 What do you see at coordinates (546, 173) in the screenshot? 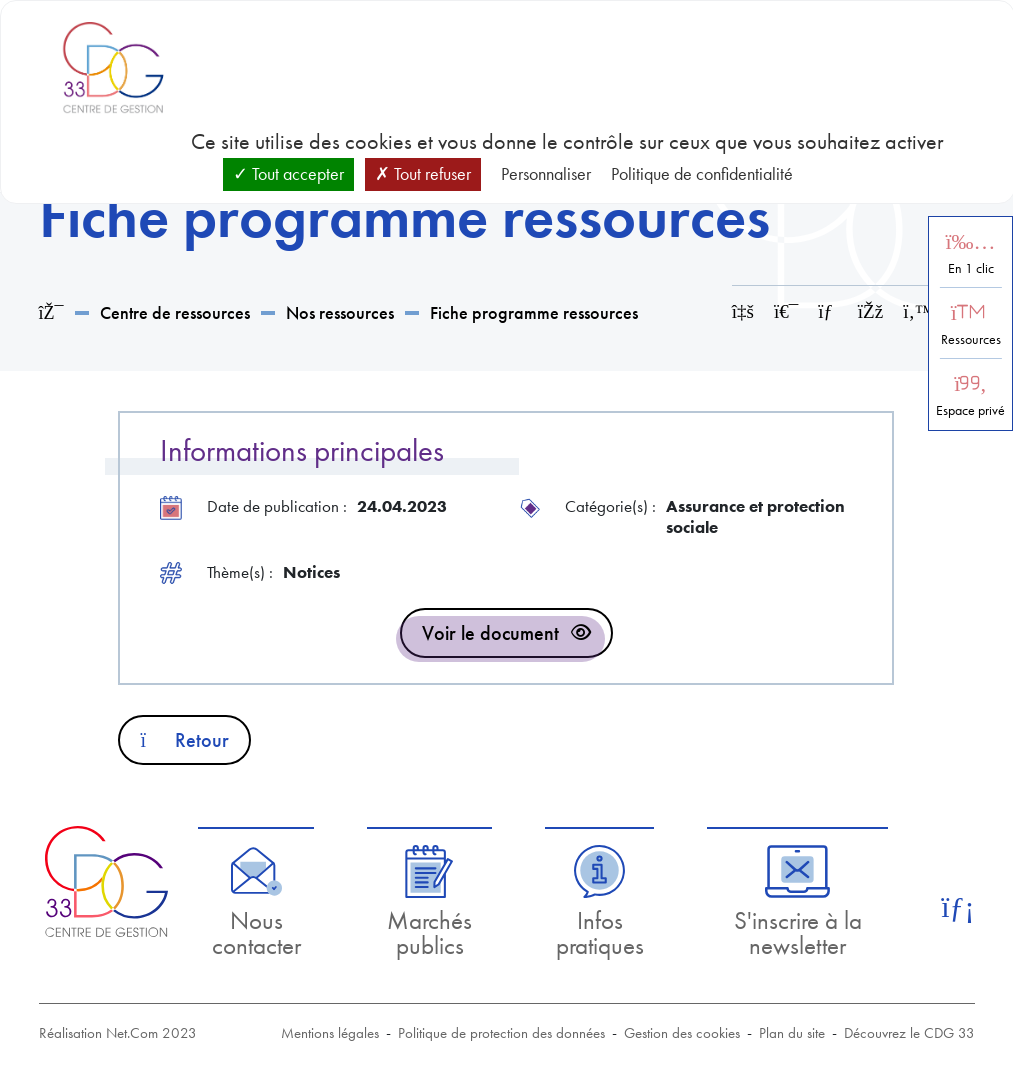
I see `Personnaliser [Personnaliser (fenêtre modale)]` at bounding box center [546, 173].